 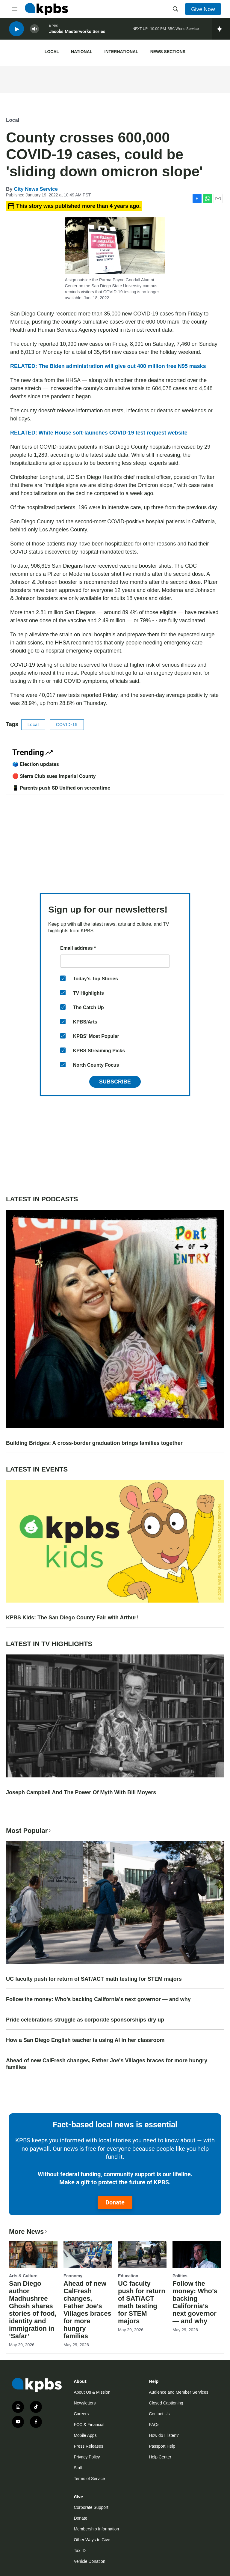 I want to click on Other Ways to Give, so click(x=92, y=2539).